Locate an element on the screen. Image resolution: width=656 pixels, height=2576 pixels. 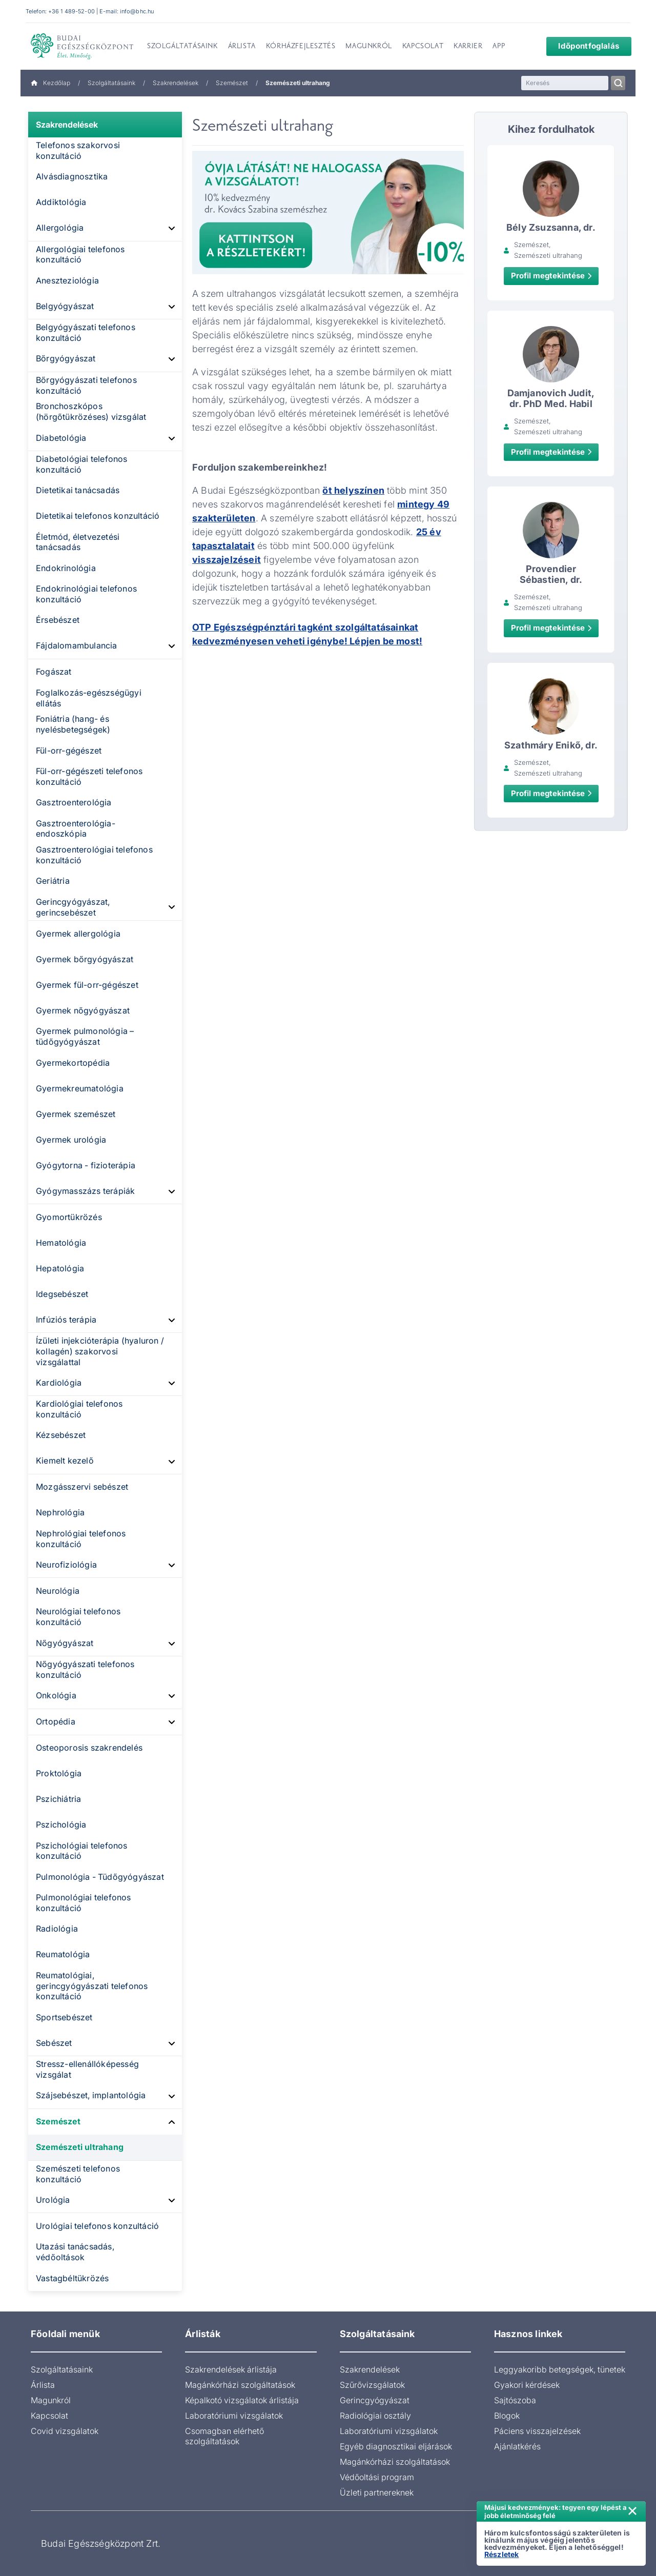
Alvásdiagnosztika is located at coordinates (72, 176).